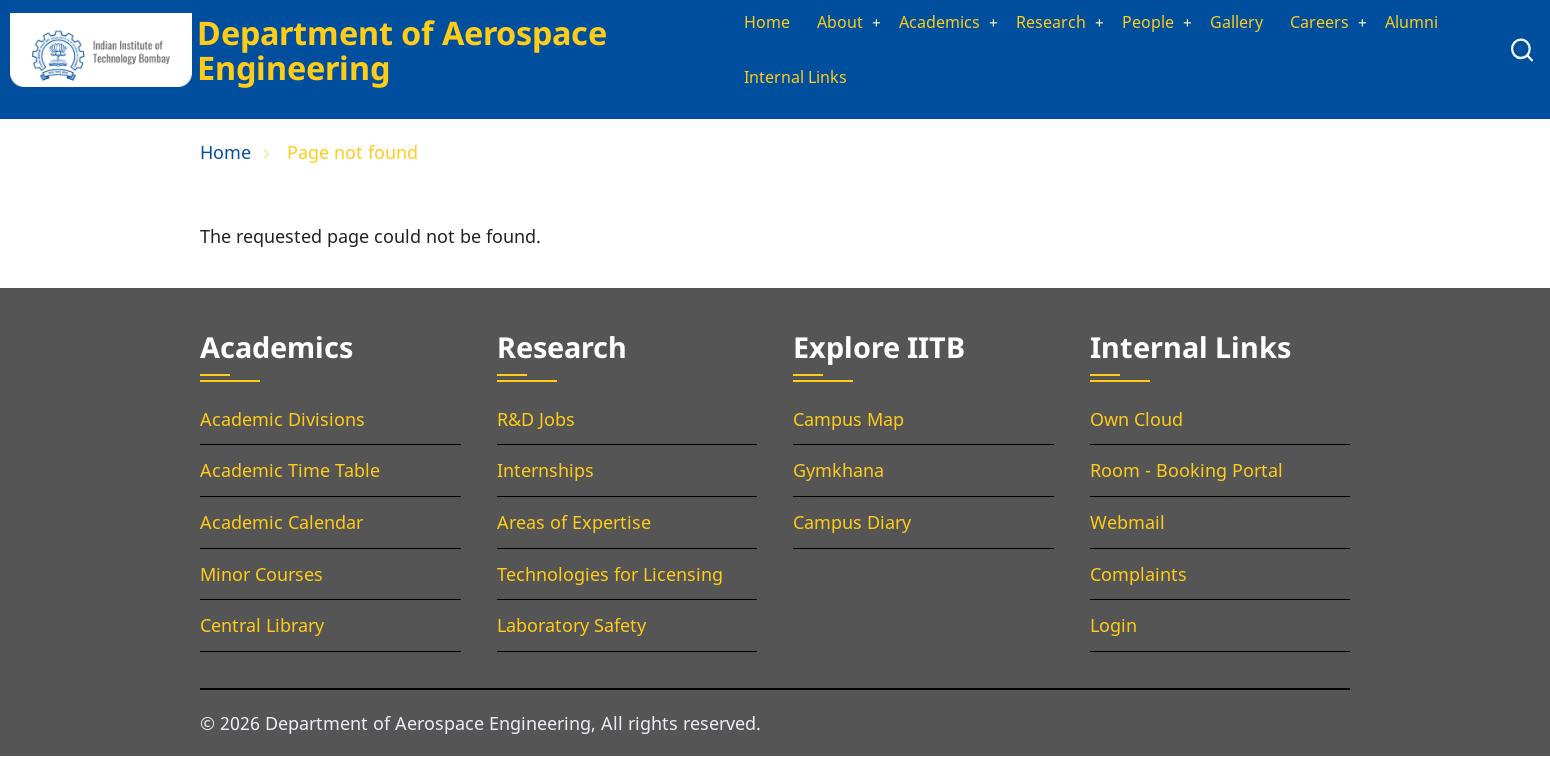 The width and height of the screenshot is (1550, 762). I want to click on Internal Links, so click(861, 82).